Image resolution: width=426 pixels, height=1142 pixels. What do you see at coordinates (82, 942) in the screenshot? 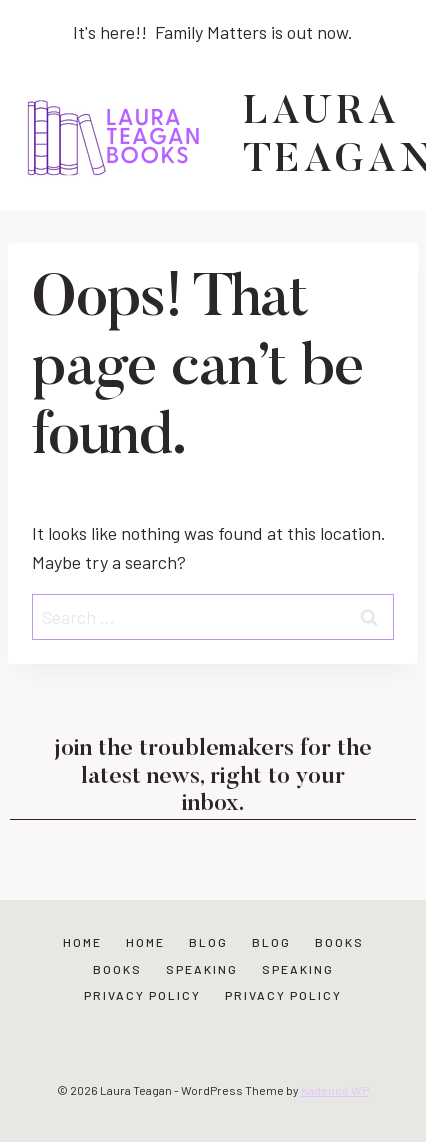
I see `Home` at bounding box center [82, 942].